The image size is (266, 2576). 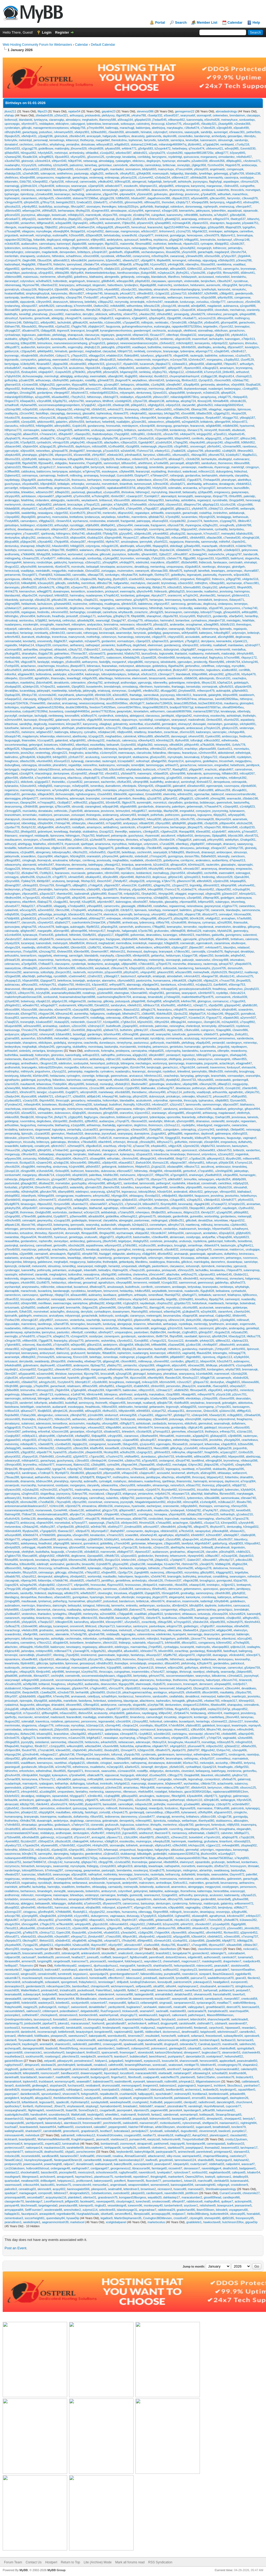 I want to click on celeenebex, so click(x=220, y=115).